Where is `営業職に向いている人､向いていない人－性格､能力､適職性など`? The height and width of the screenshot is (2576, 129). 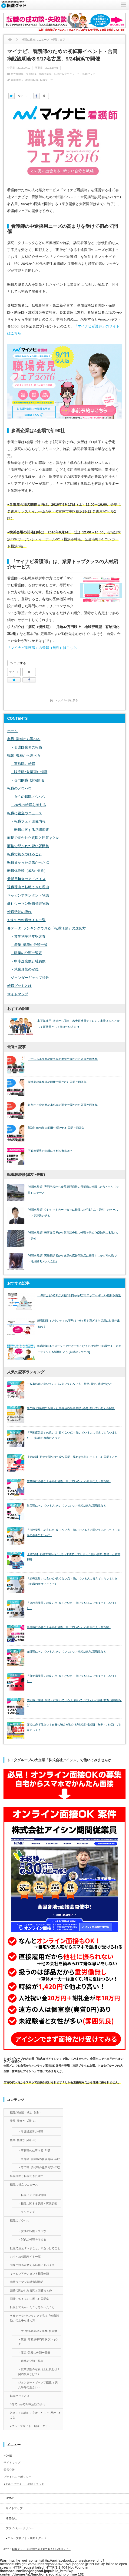
営業職に向いている人､向いていない人－性格､能力､適職性など is located at coordinates (66, 1505).